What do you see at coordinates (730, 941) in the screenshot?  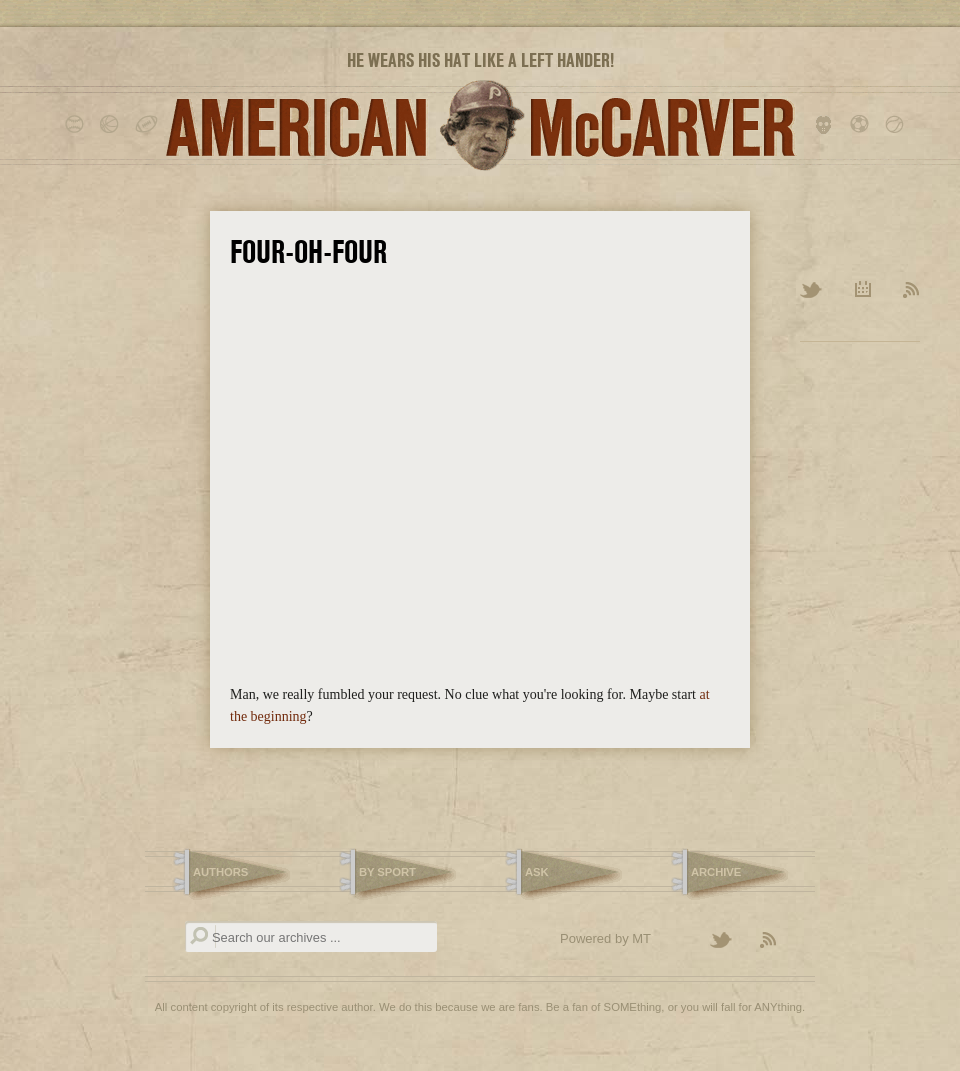 I see `Follow American McCarver on Twitter` at bounding box center [730, 941].